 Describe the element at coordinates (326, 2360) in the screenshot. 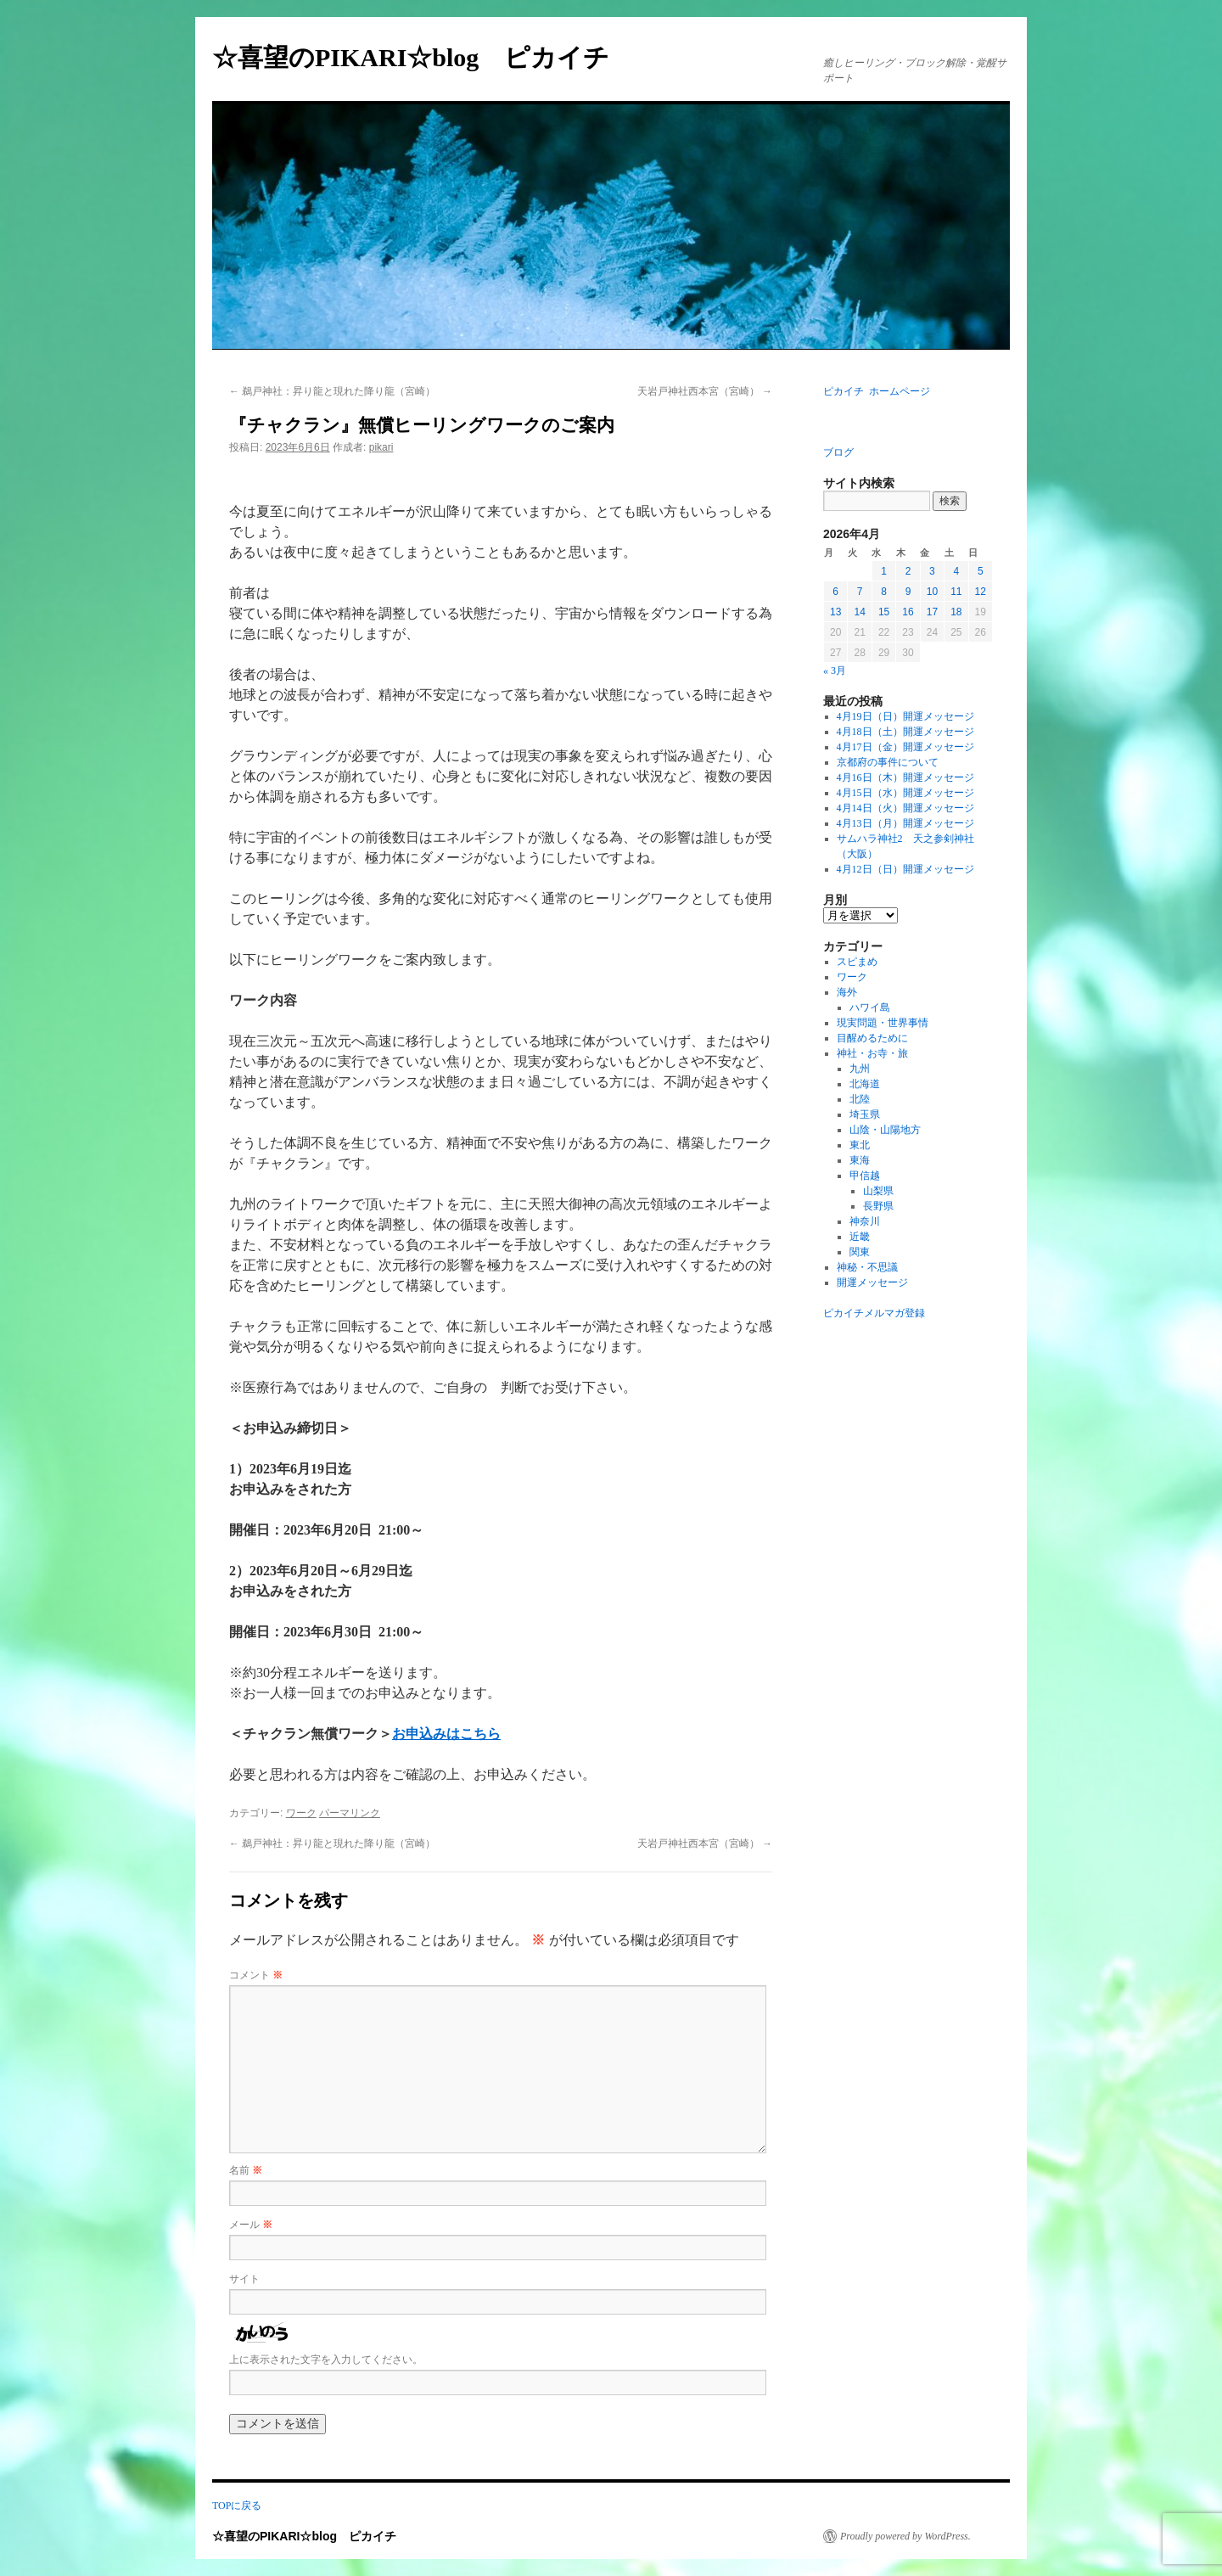

I see `上に表示された文字を入力してください。` at that location.